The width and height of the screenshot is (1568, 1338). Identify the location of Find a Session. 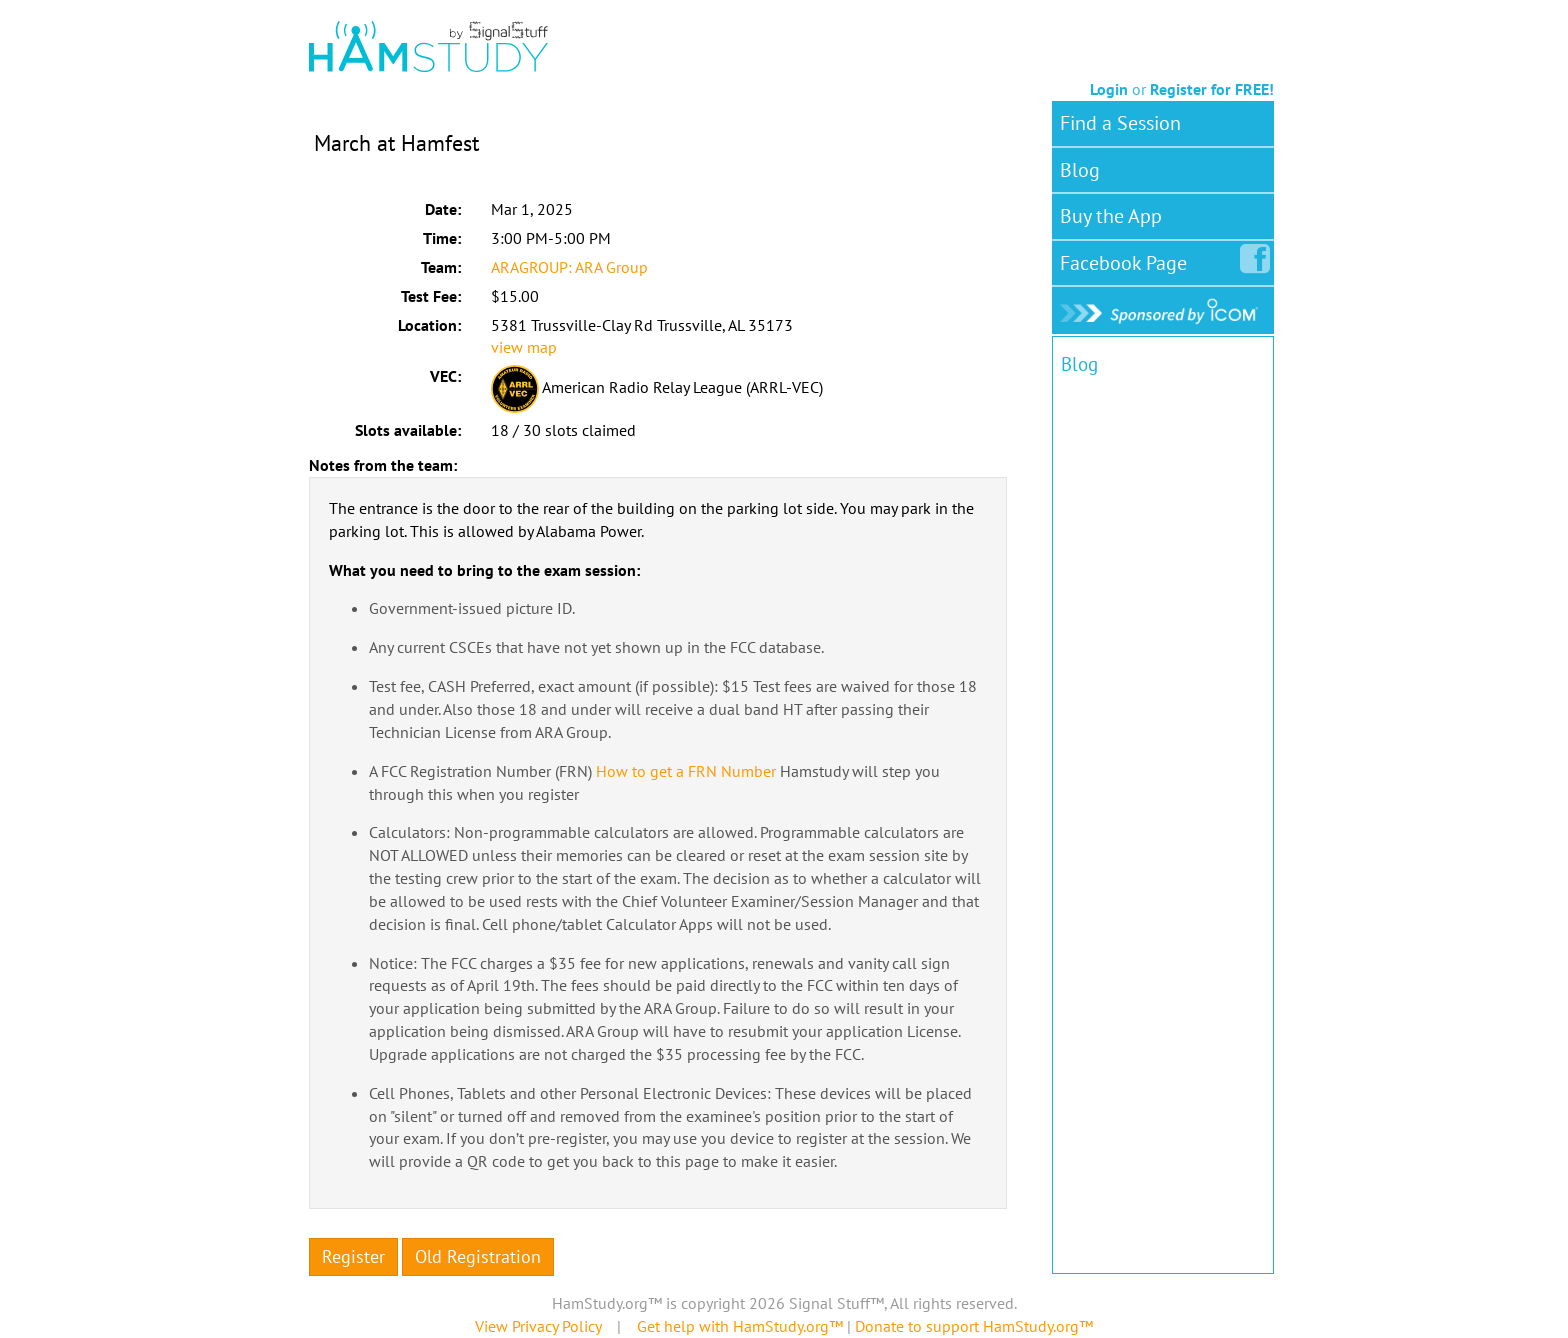
(1120, 123).